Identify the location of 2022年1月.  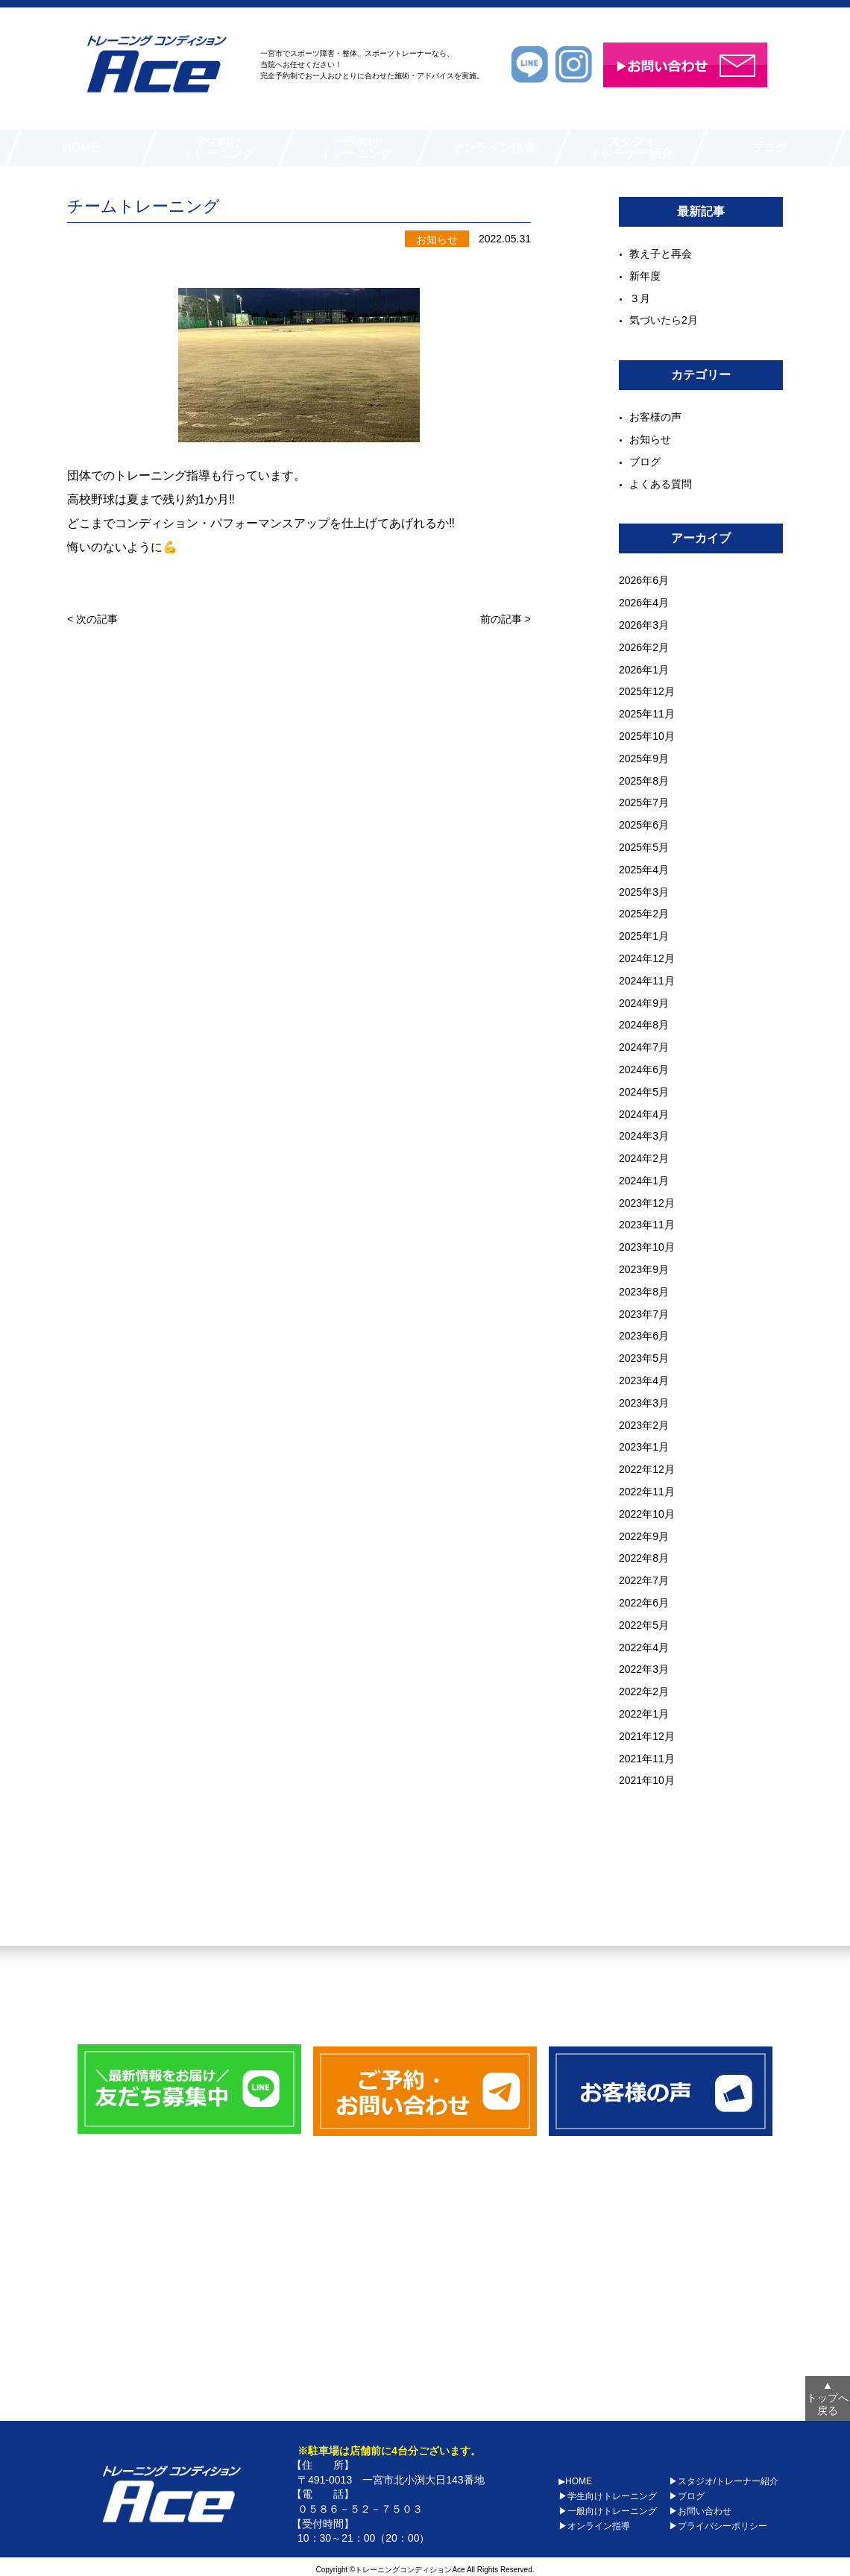
(644, 1714).